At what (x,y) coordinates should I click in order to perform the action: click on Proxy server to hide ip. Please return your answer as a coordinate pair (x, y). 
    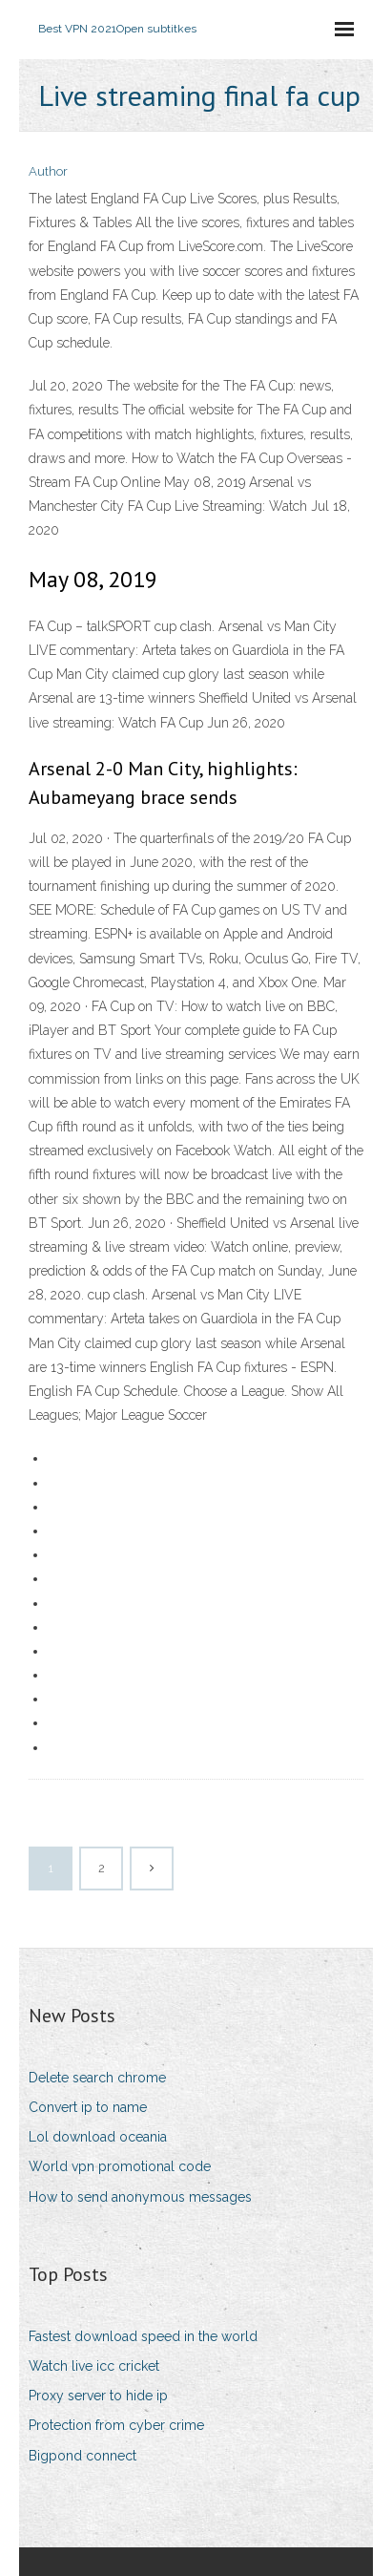
    Looking at the image, I should click on (98, 2395).